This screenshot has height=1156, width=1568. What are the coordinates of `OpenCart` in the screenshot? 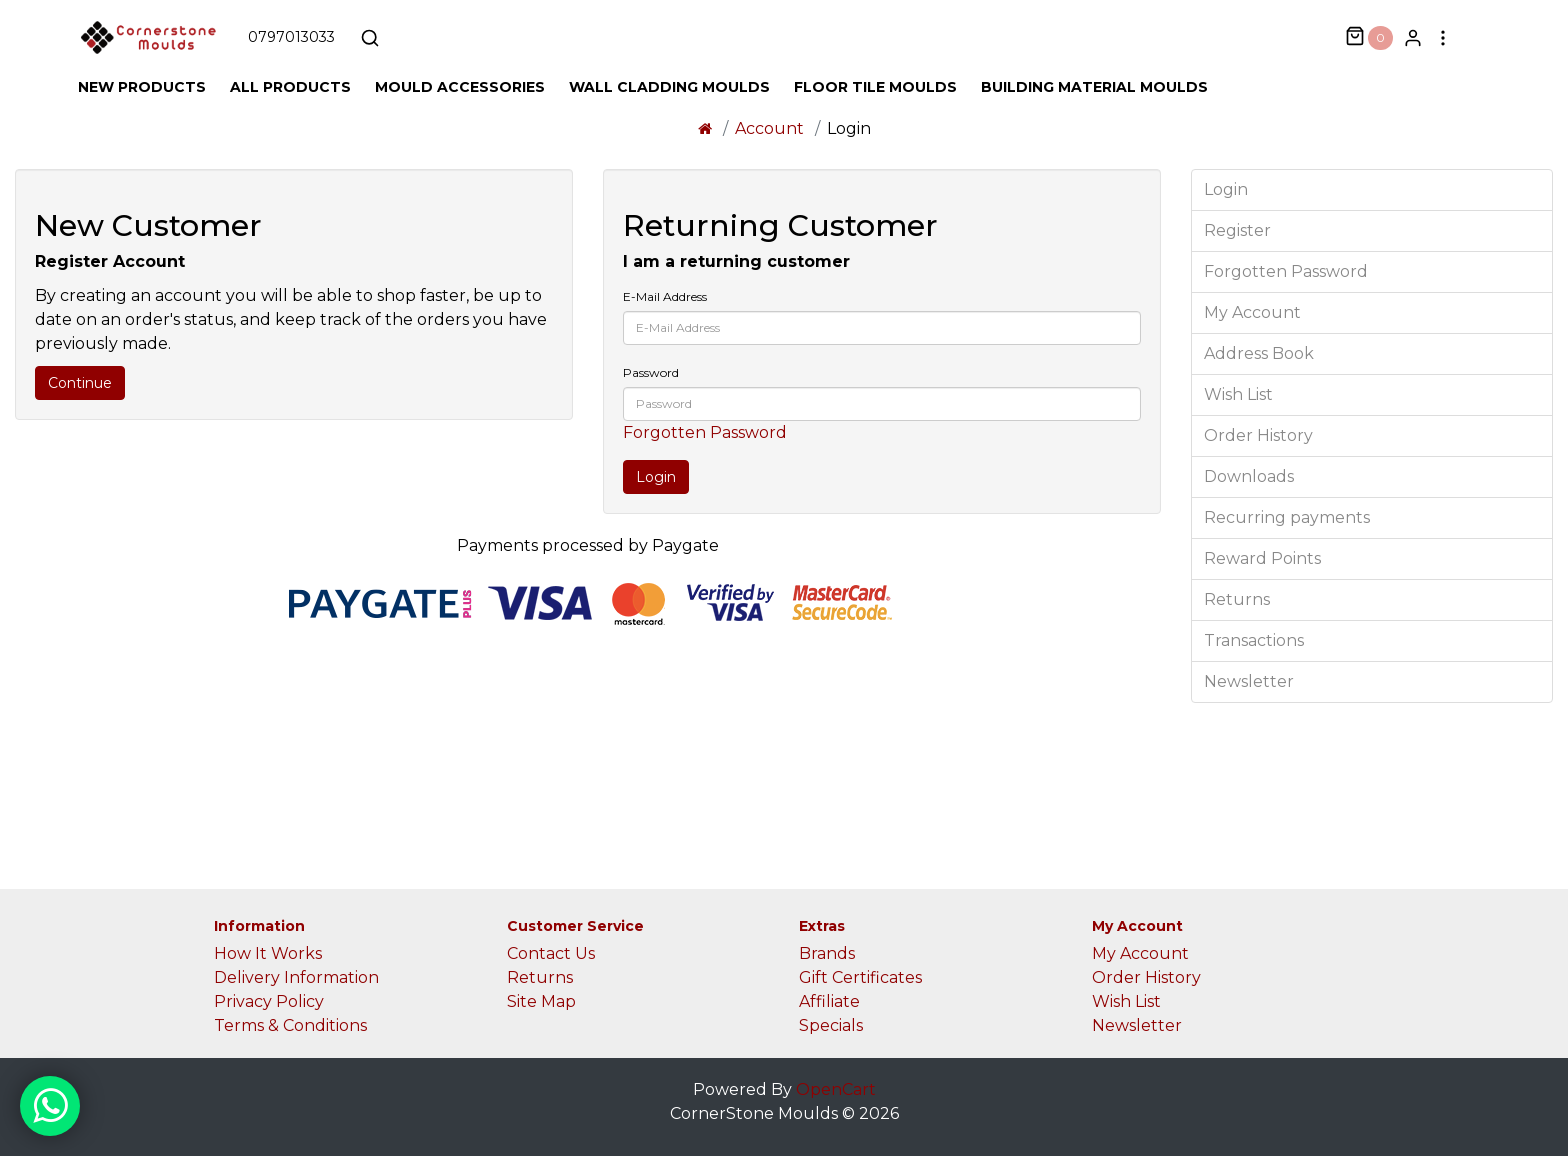 It's located at (836, 1089).